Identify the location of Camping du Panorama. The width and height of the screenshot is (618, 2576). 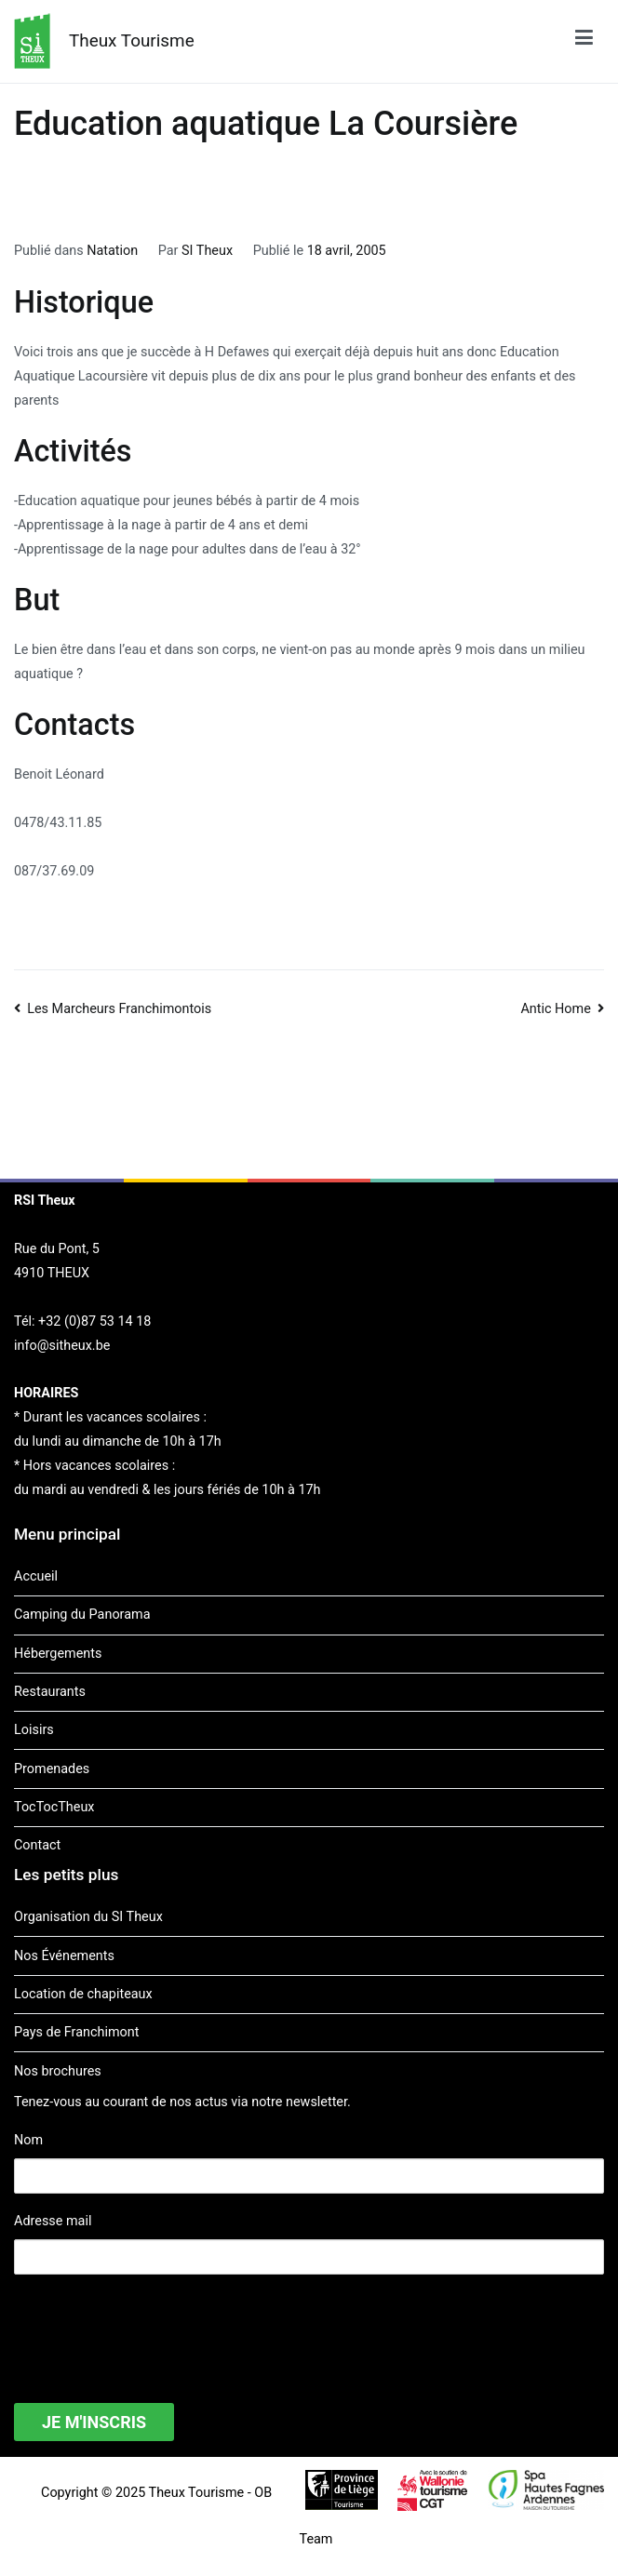
(82, 1614).